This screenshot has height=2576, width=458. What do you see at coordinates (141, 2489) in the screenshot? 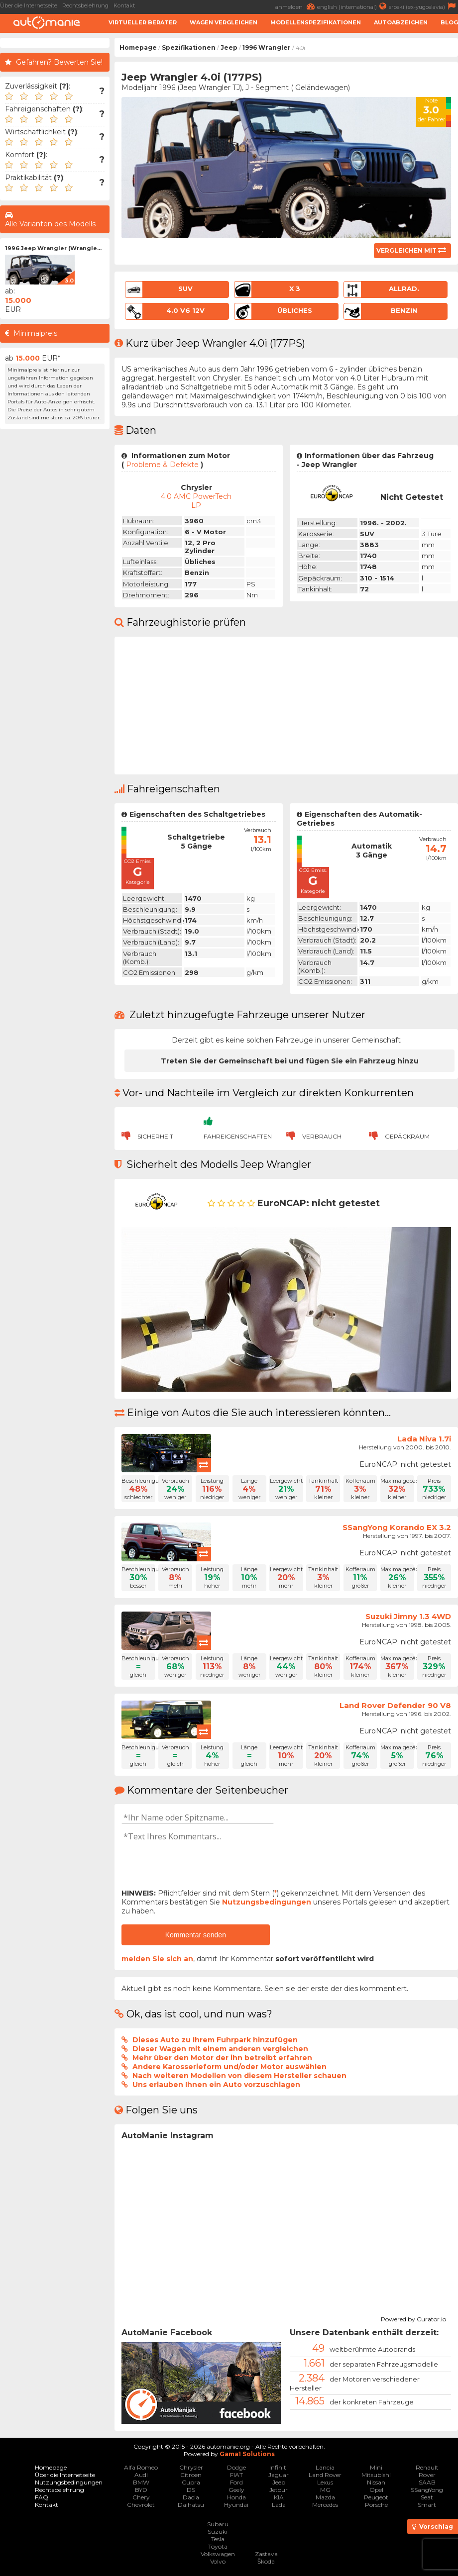
I see `BYD` at bounding box center [141, 2489].